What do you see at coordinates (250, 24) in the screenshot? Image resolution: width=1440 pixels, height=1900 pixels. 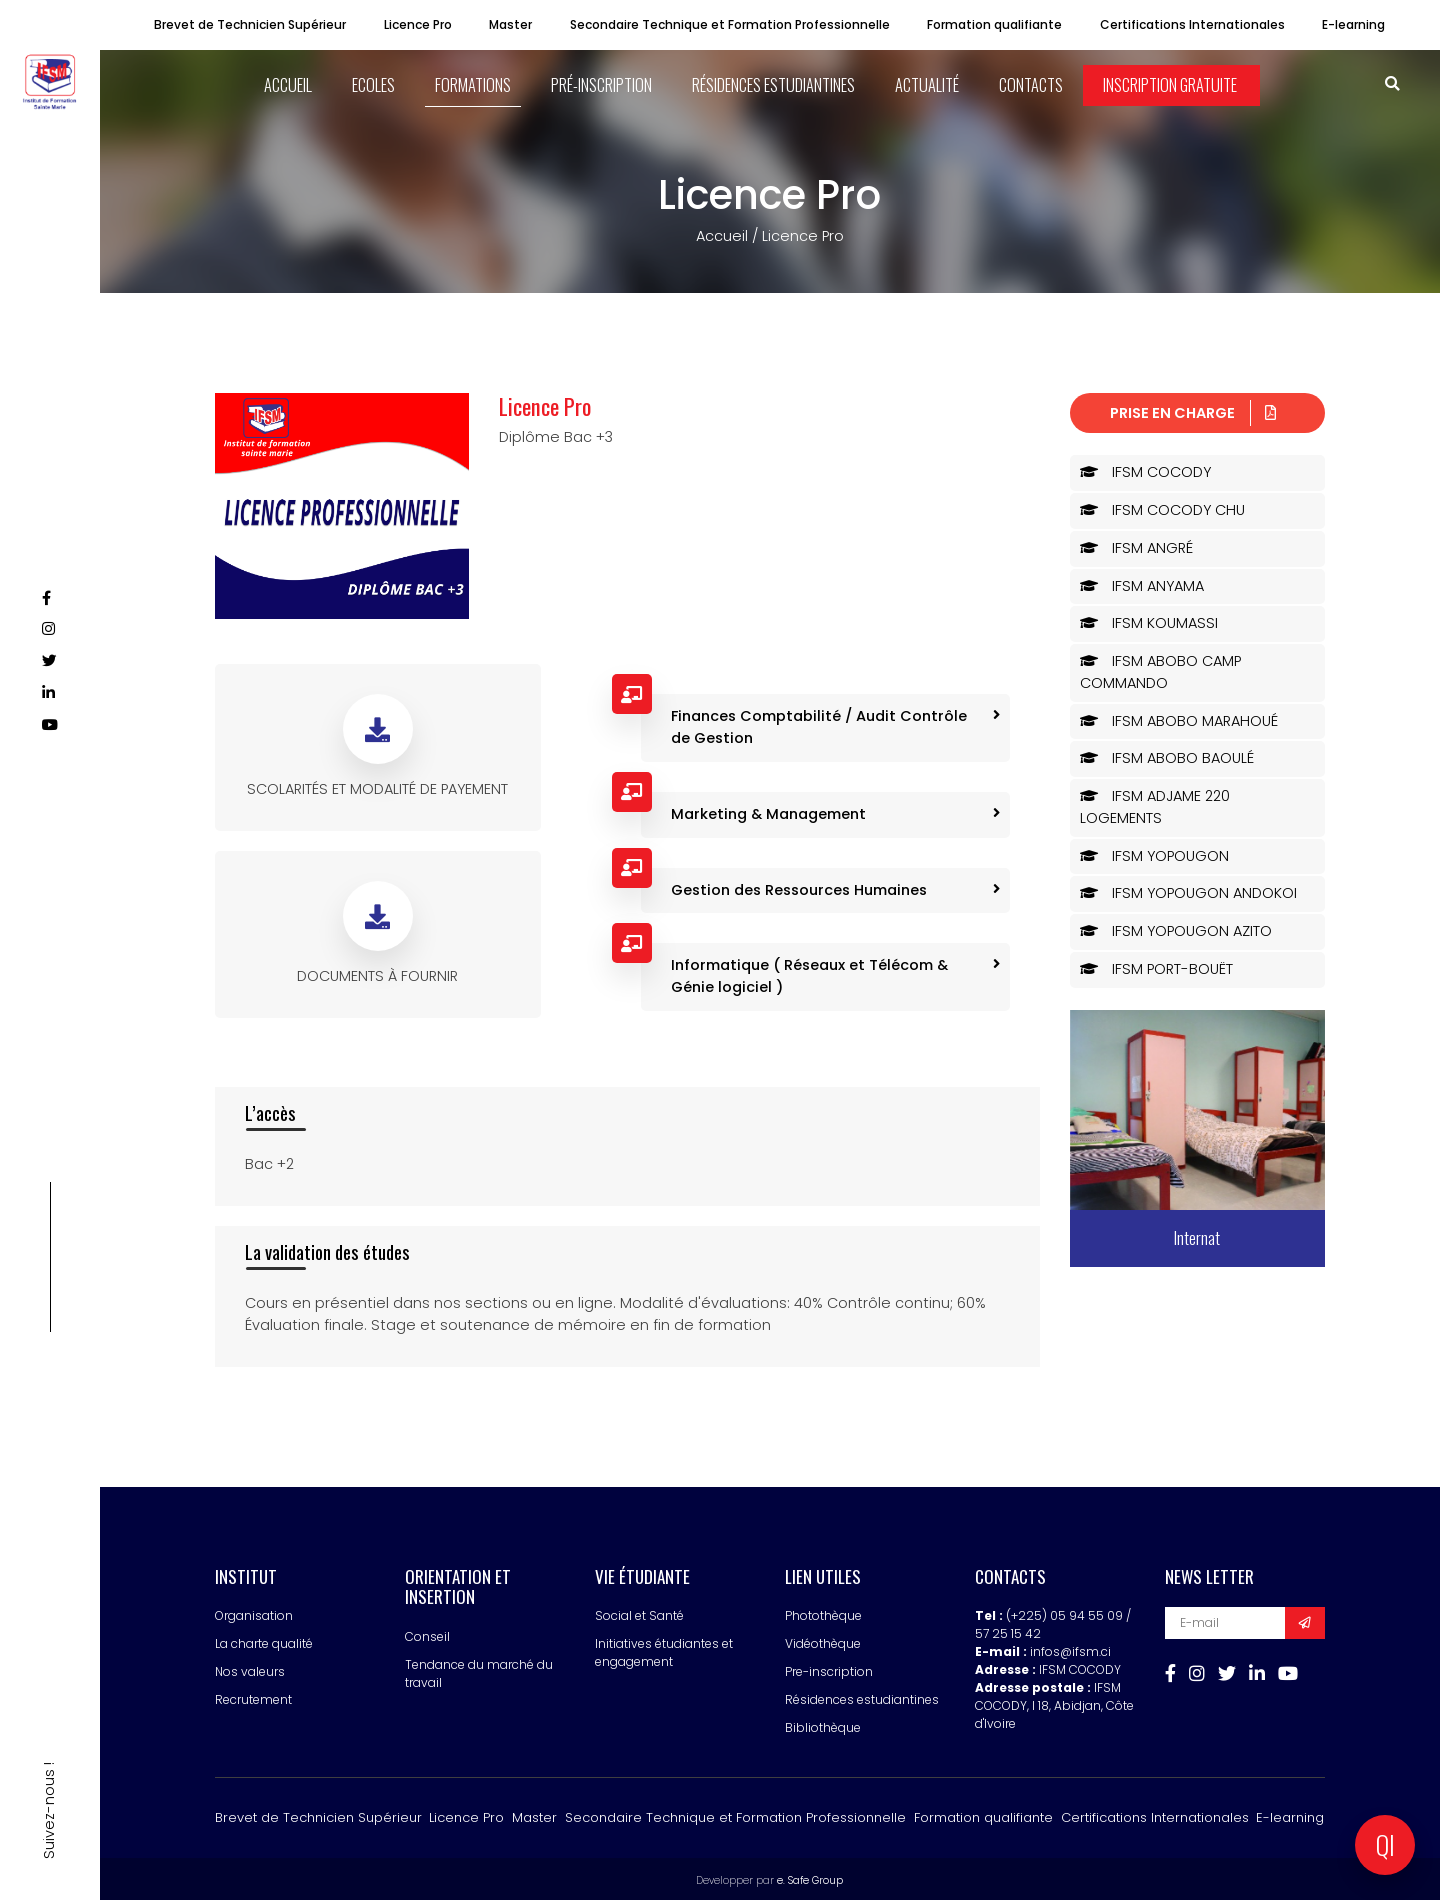 I see `Brevet de Technicien Supérieur` at bounding box center [250, 24].